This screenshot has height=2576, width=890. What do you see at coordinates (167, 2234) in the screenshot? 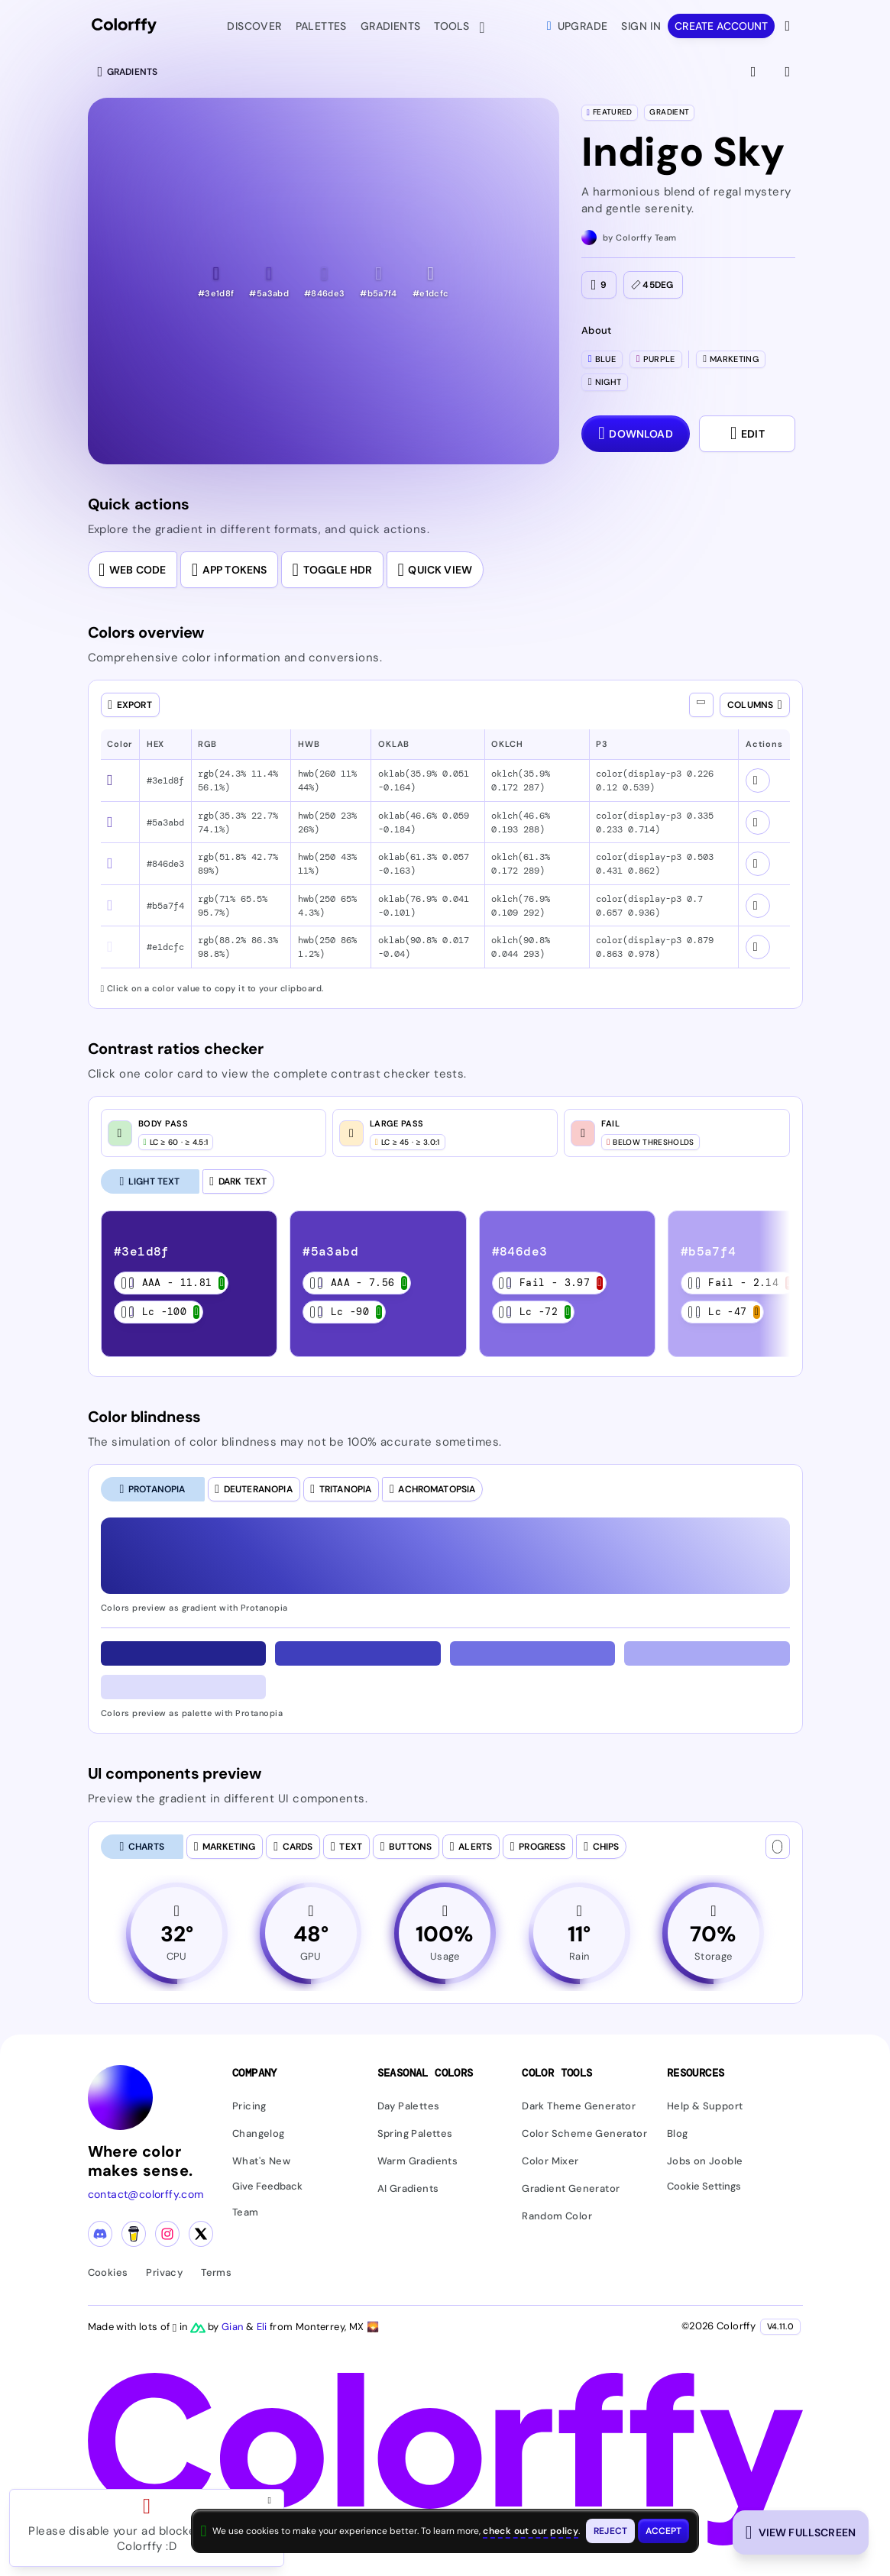
I see `[Instagram profile]` at bounding box center [167, 2234].